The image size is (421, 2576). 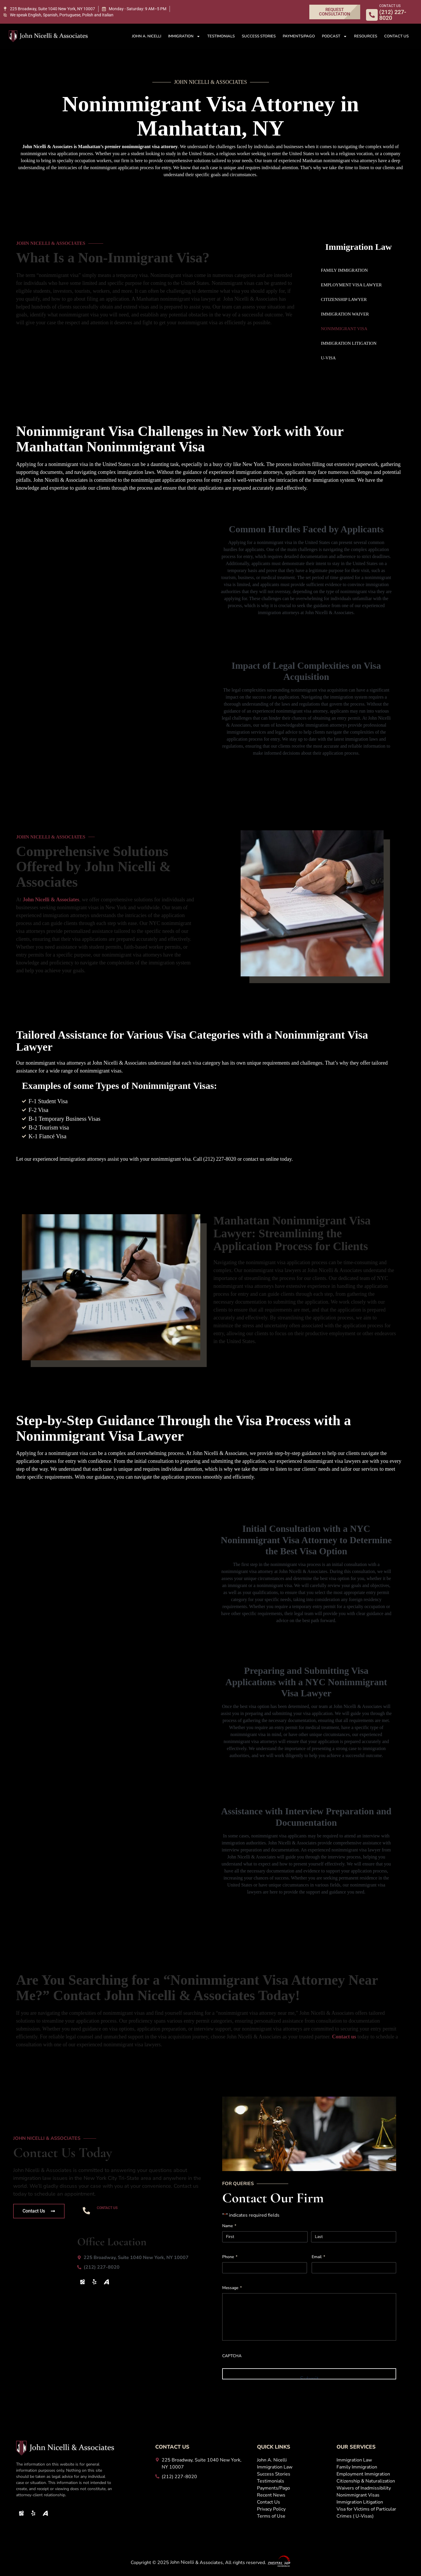 I want to click on Testimonials, so click(x=221, y=36).